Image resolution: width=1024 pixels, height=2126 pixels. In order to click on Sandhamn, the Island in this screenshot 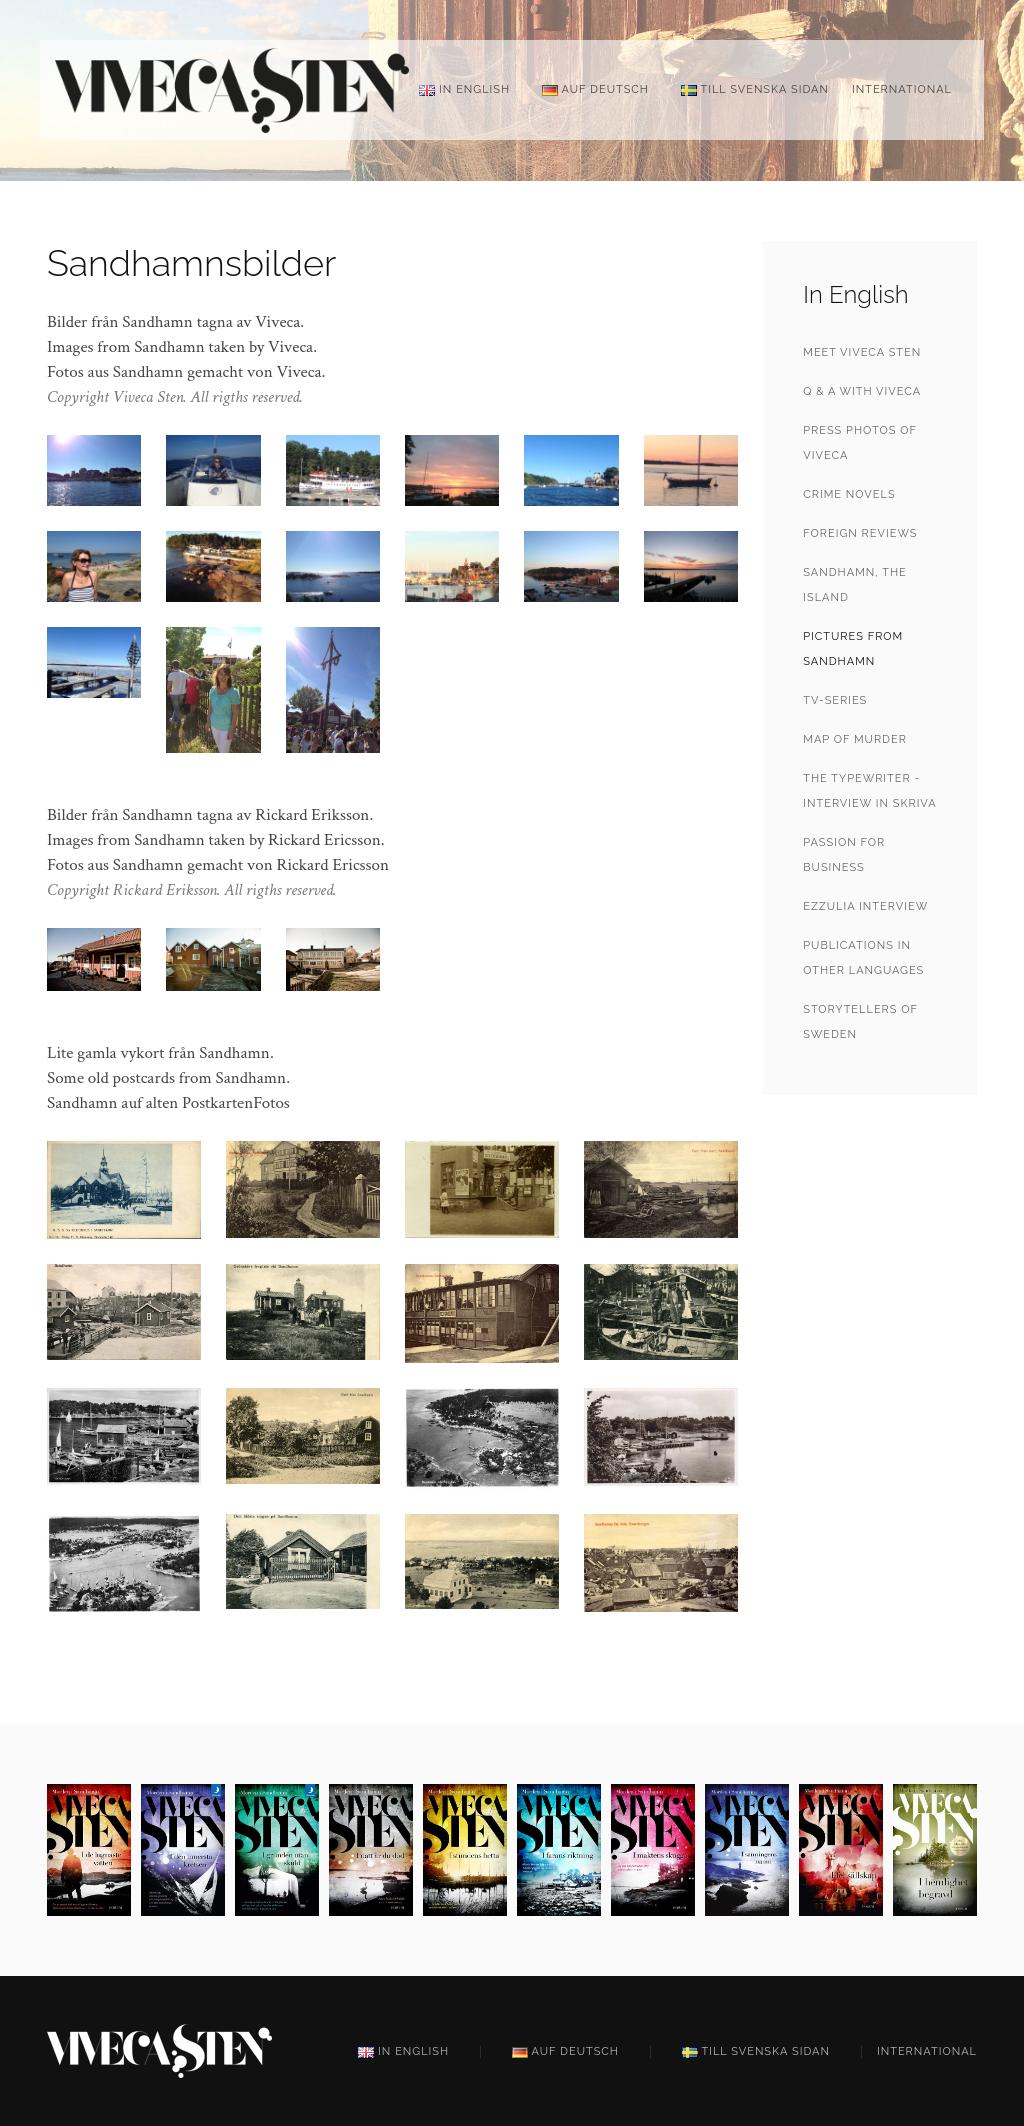, I will do `click(855, 585)`.